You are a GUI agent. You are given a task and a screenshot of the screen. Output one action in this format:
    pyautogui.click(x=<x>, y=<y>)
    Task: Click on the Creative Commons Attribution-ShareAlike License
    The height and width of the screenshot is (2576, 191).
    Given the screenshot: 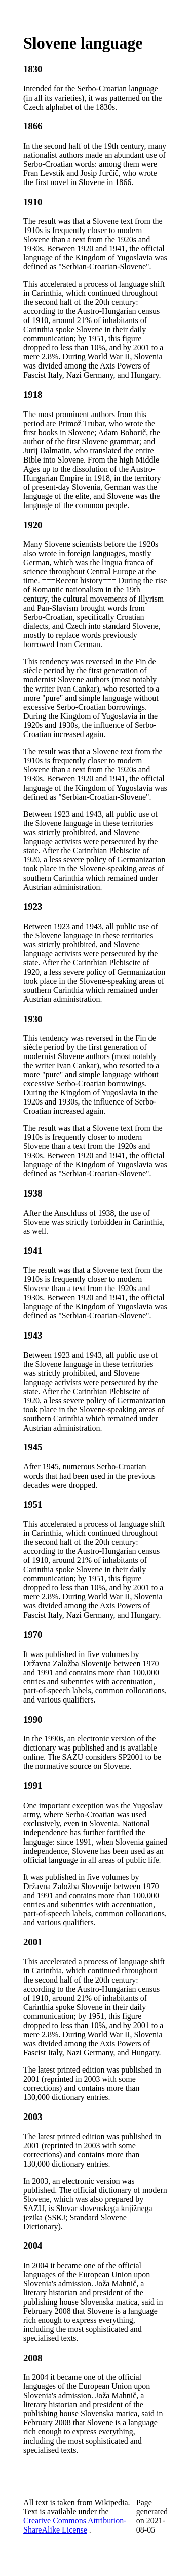 What is the action you would take?
    pyautogui.click(x=75, y=2525)
    